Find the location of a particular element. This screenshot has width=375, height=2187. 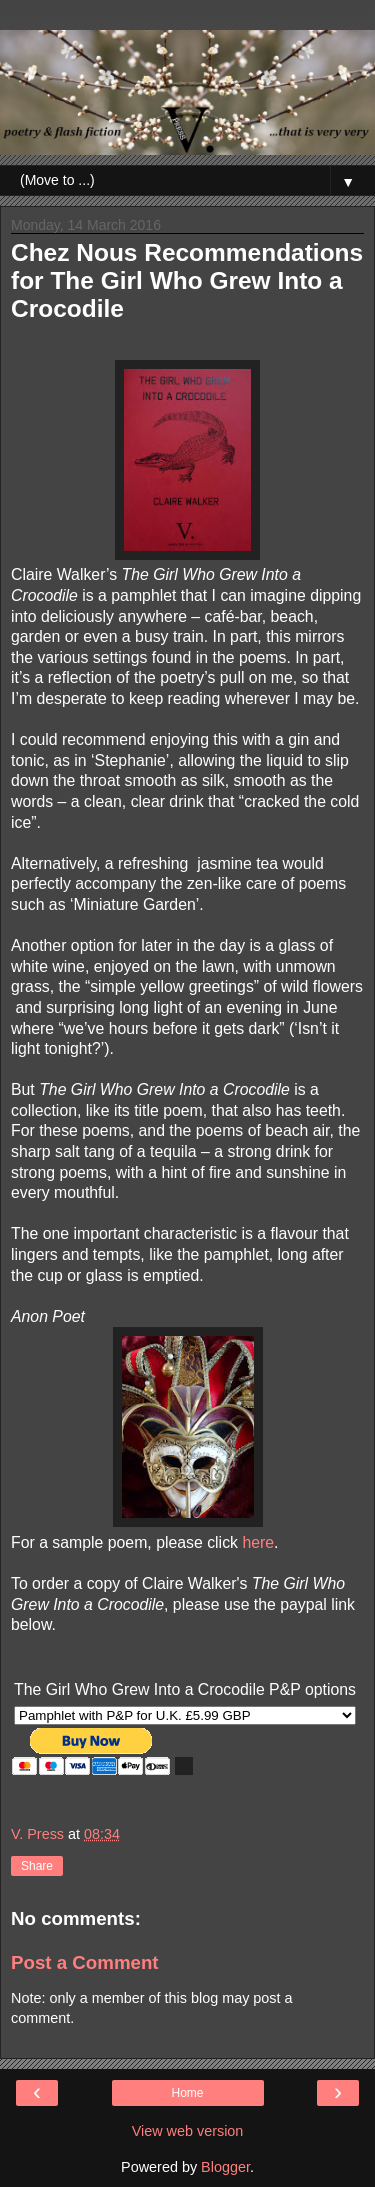

Share is located at coordinates (37, 1866).